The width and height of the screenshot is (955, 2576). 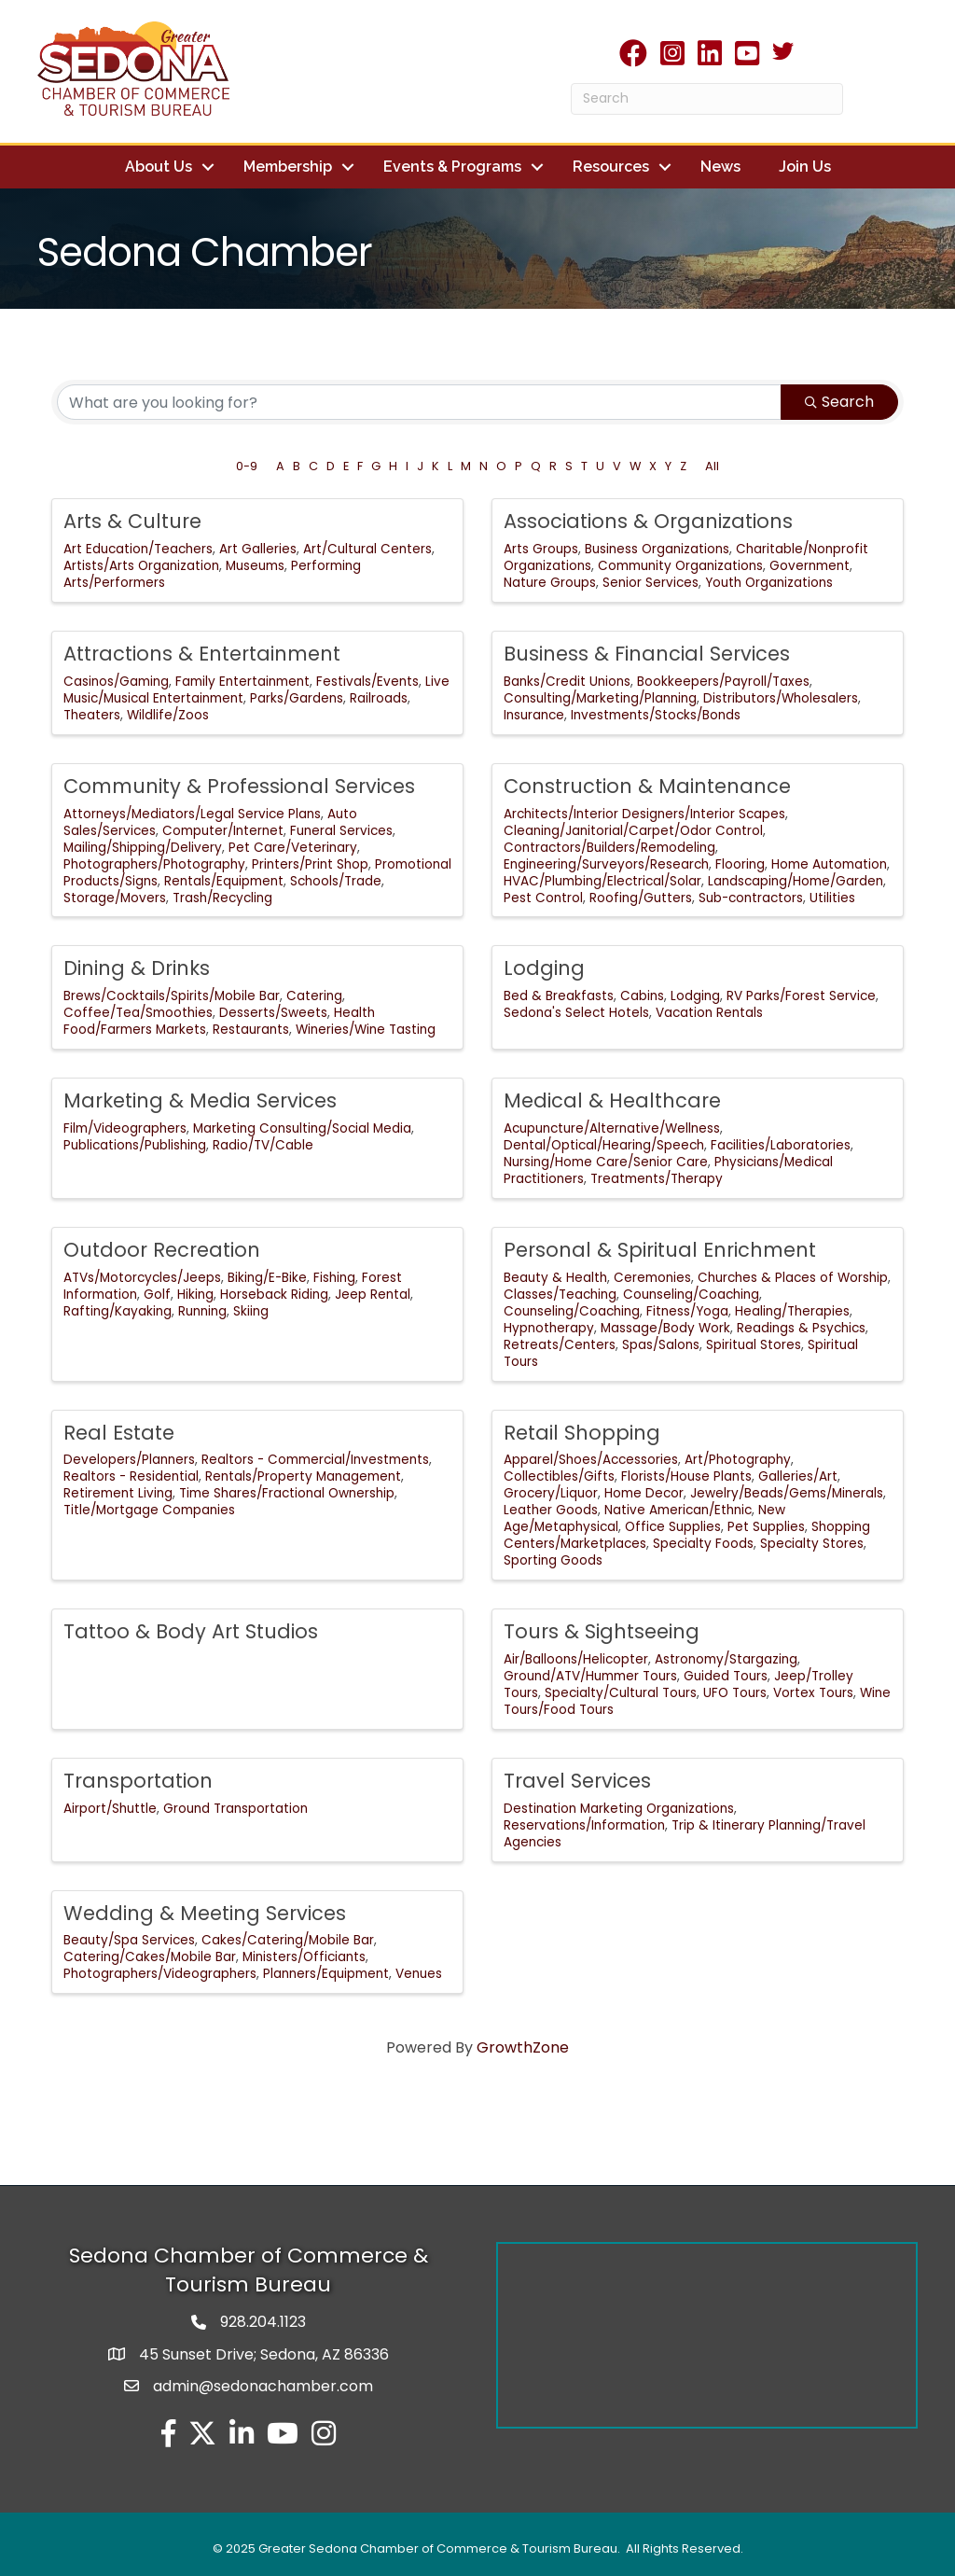 I want to click on Golf, so click(x=157, y=1293).